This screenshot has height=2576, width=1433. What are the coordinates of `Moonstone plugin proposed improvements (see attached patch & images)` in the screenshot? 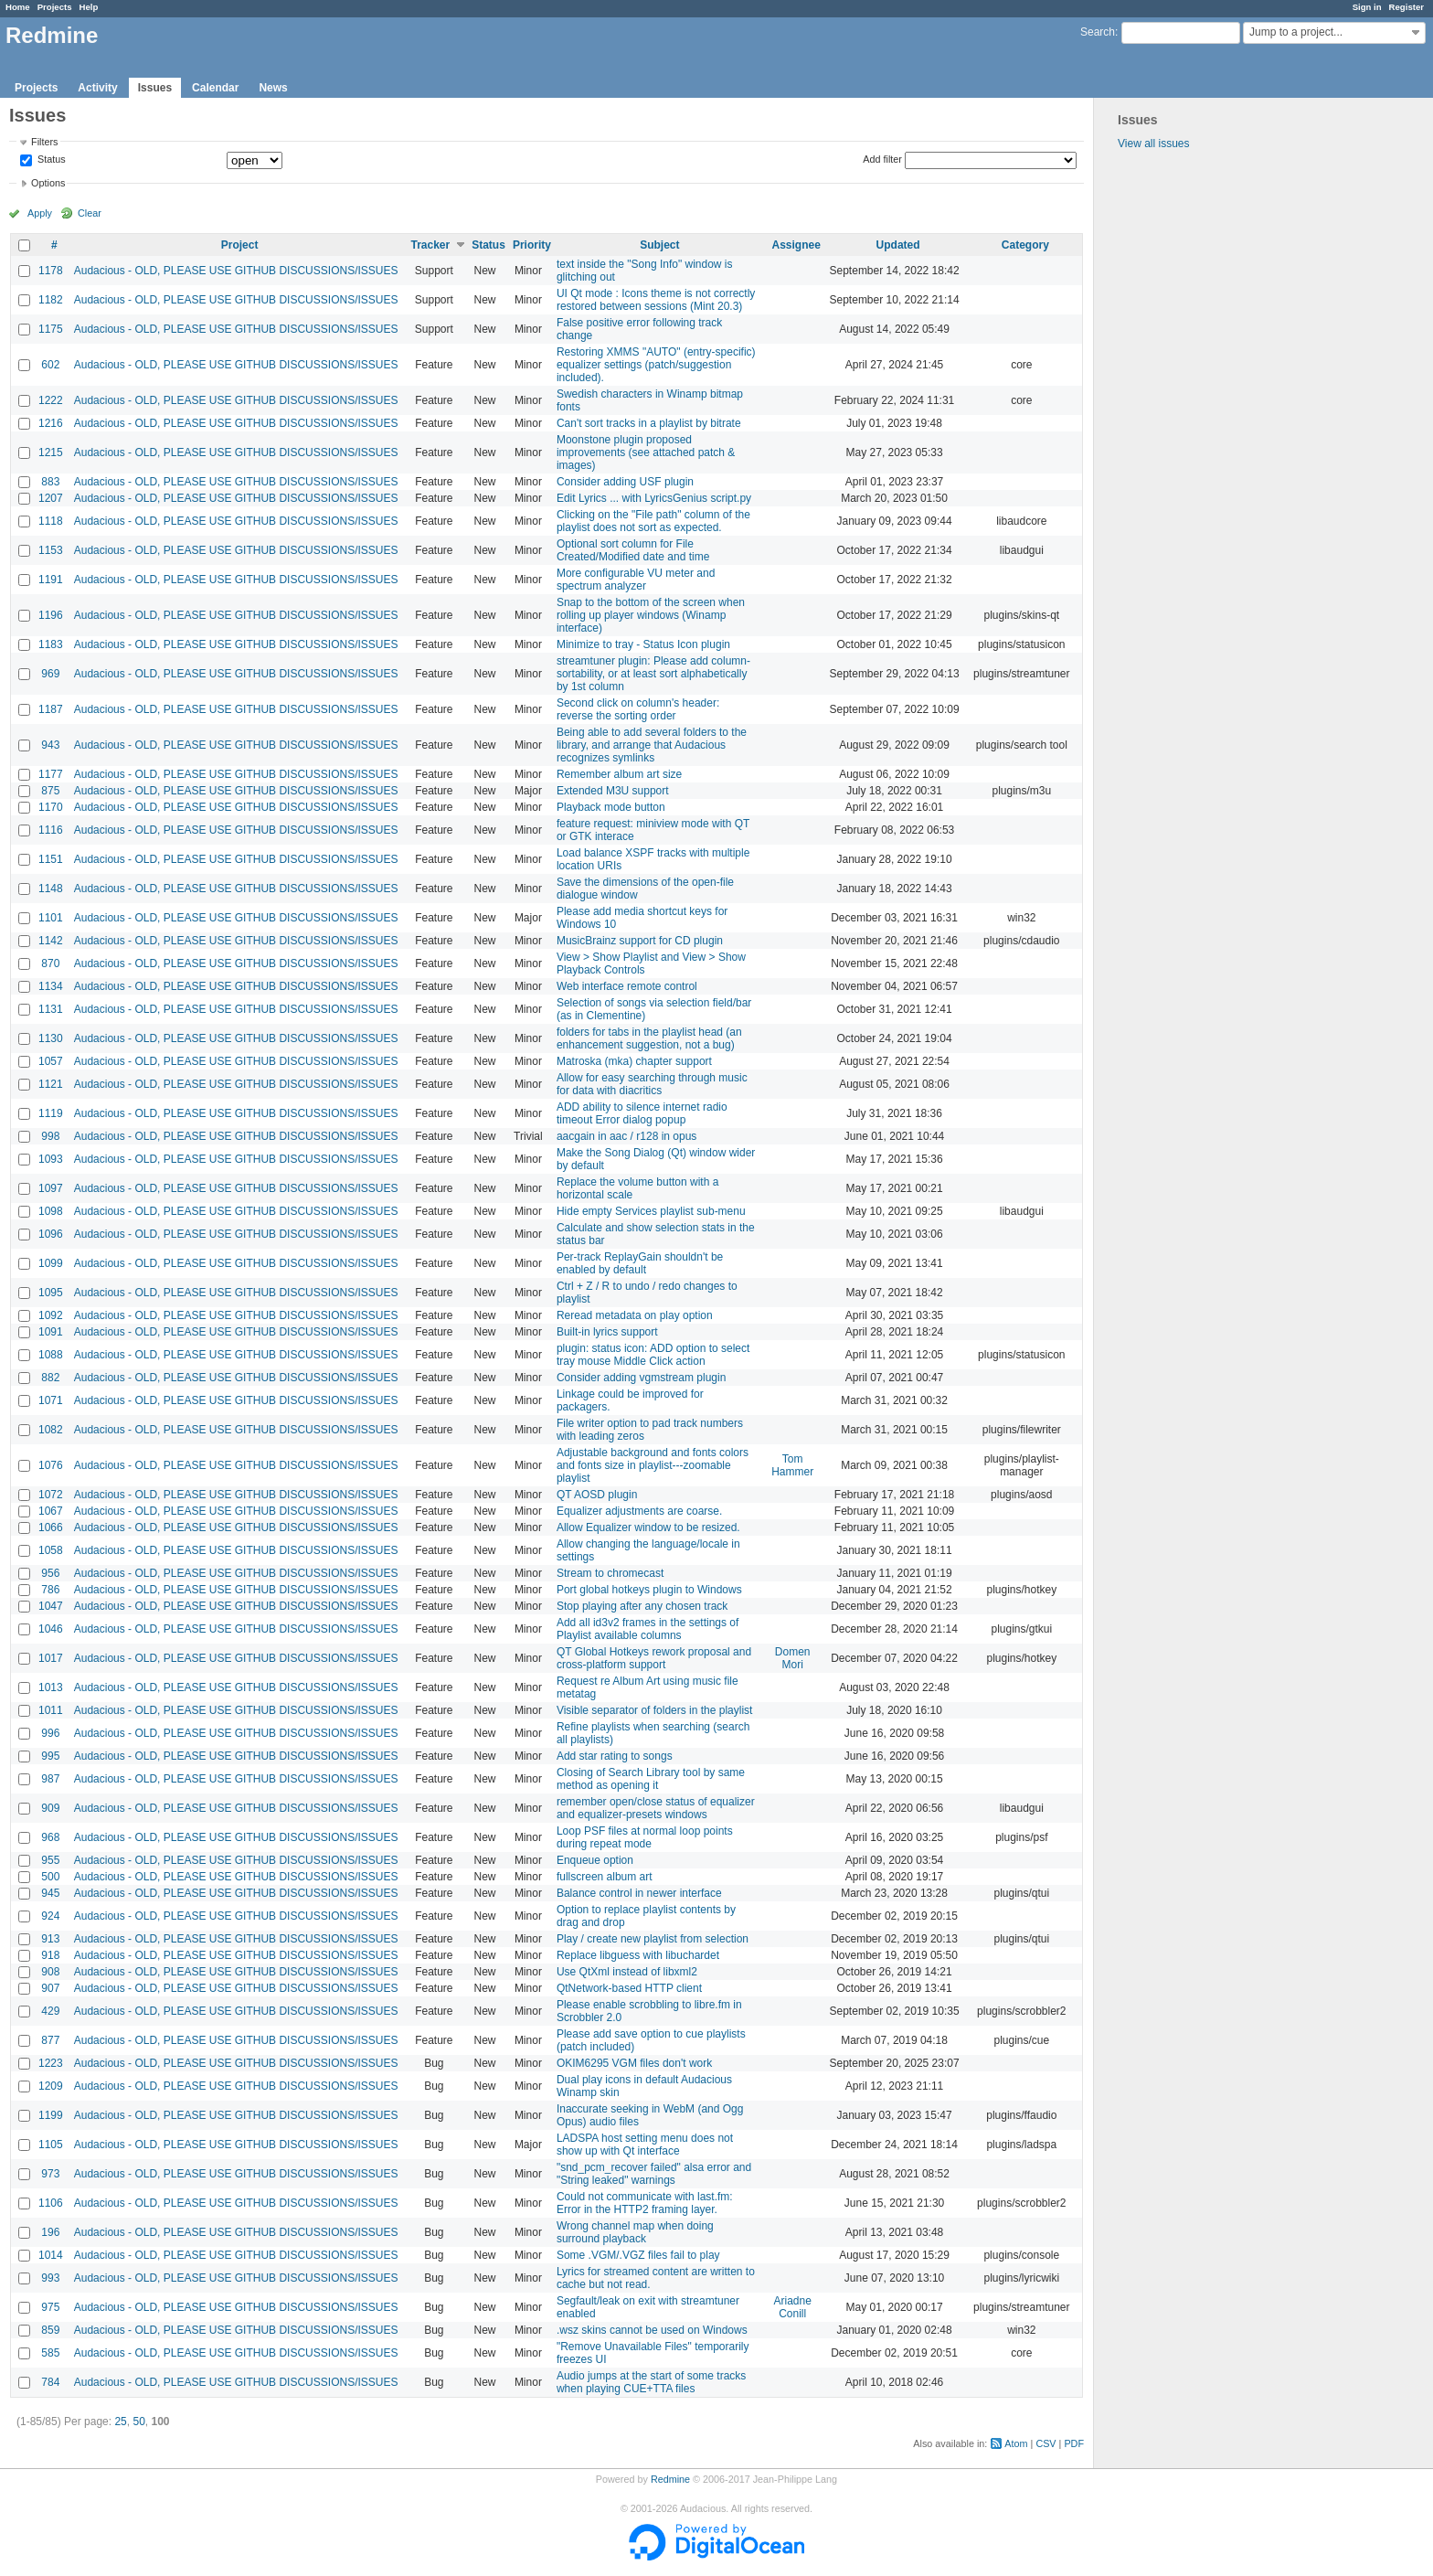 It's located at (646, 452).